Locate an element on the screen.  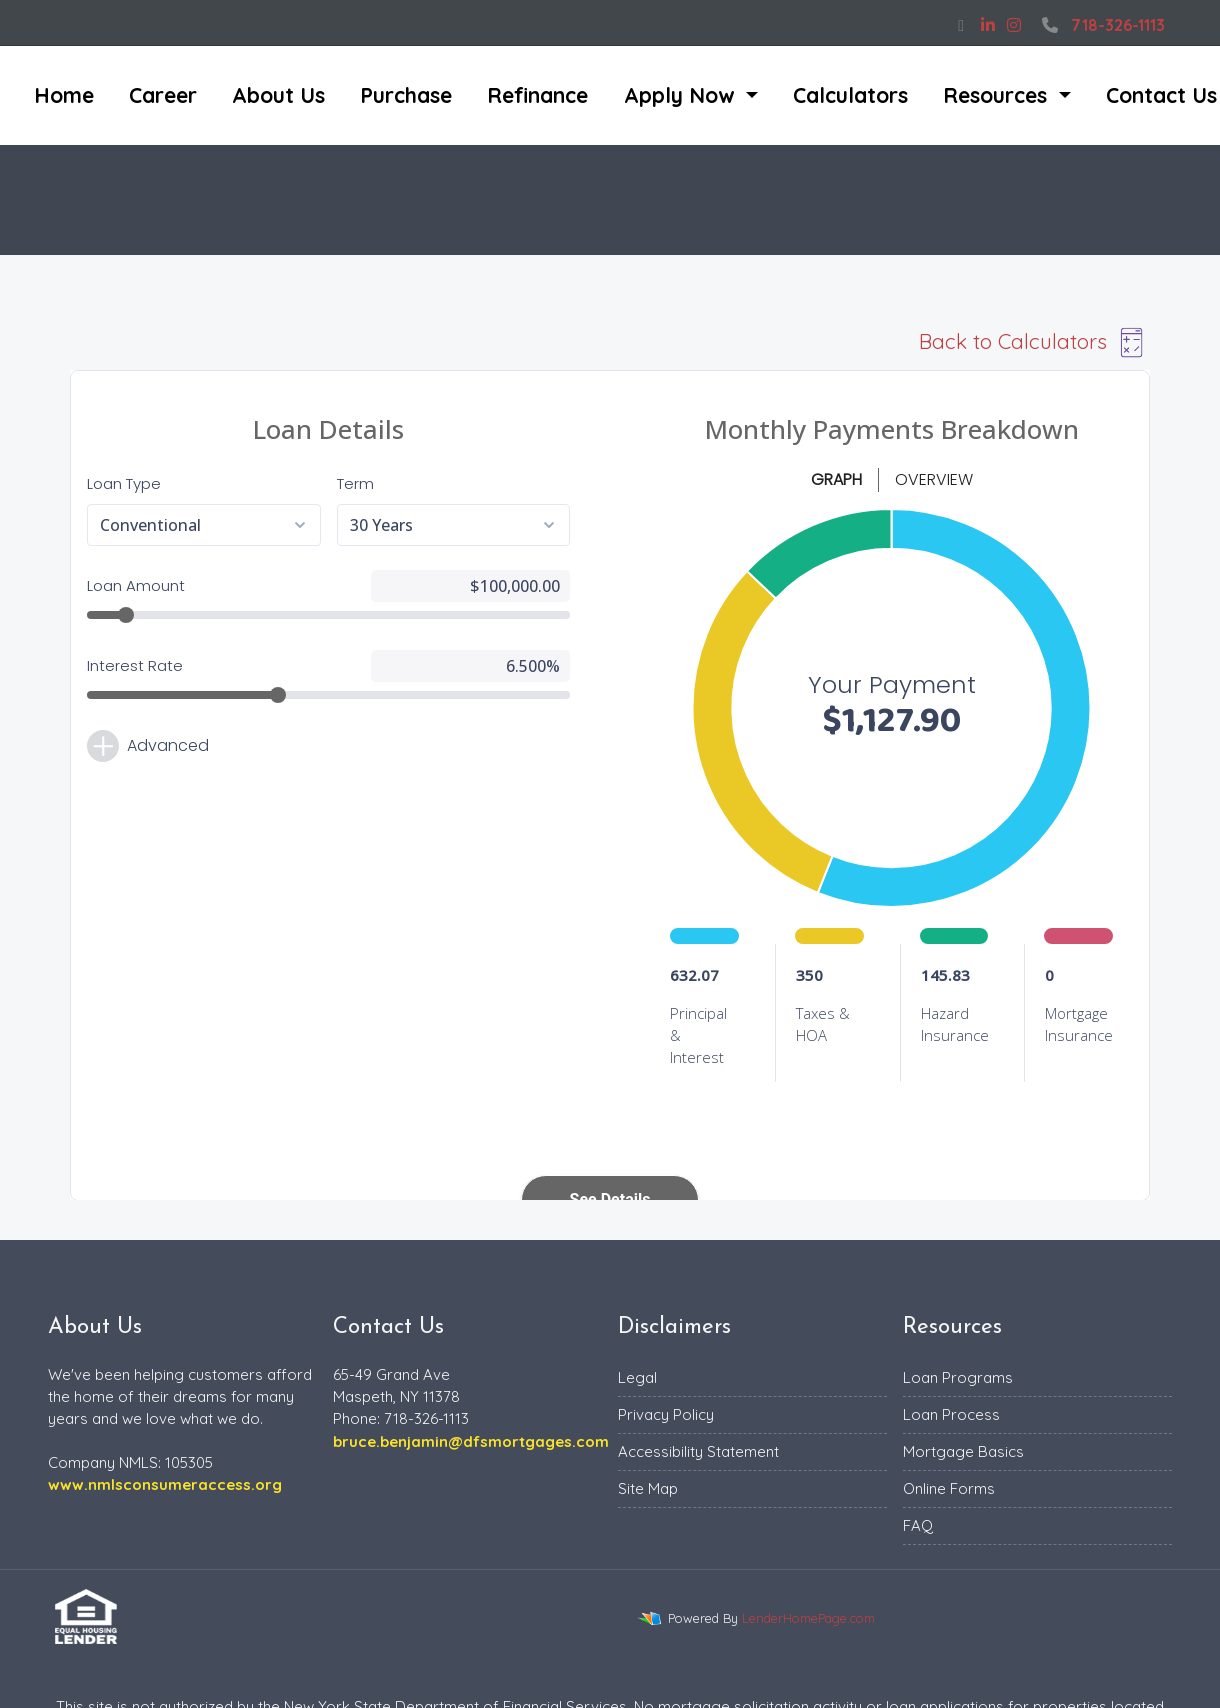
Accessibility Statement is located at coordinates (698, 1451).